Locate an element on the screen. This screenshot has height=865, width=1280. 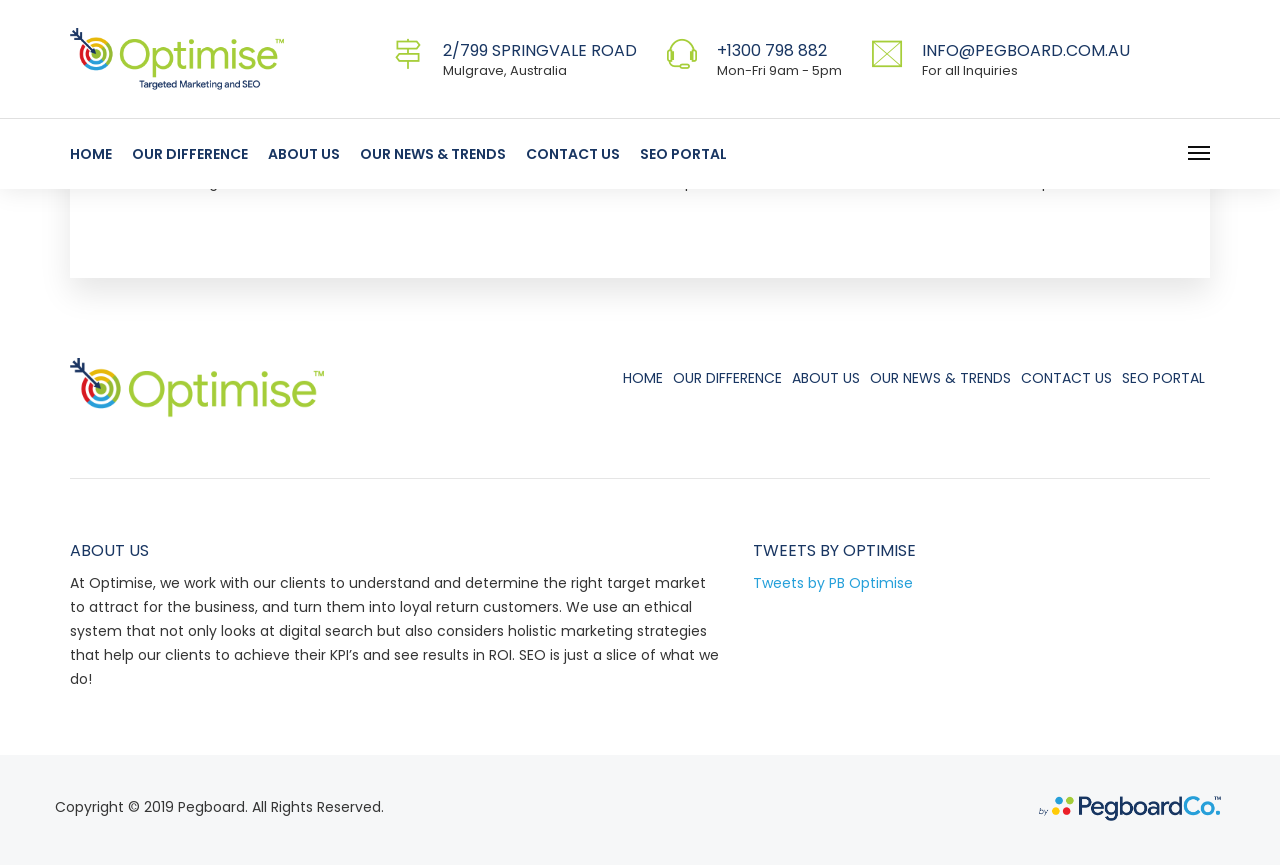
info@pegboard.com.au is located at coordinates (1026, 50).